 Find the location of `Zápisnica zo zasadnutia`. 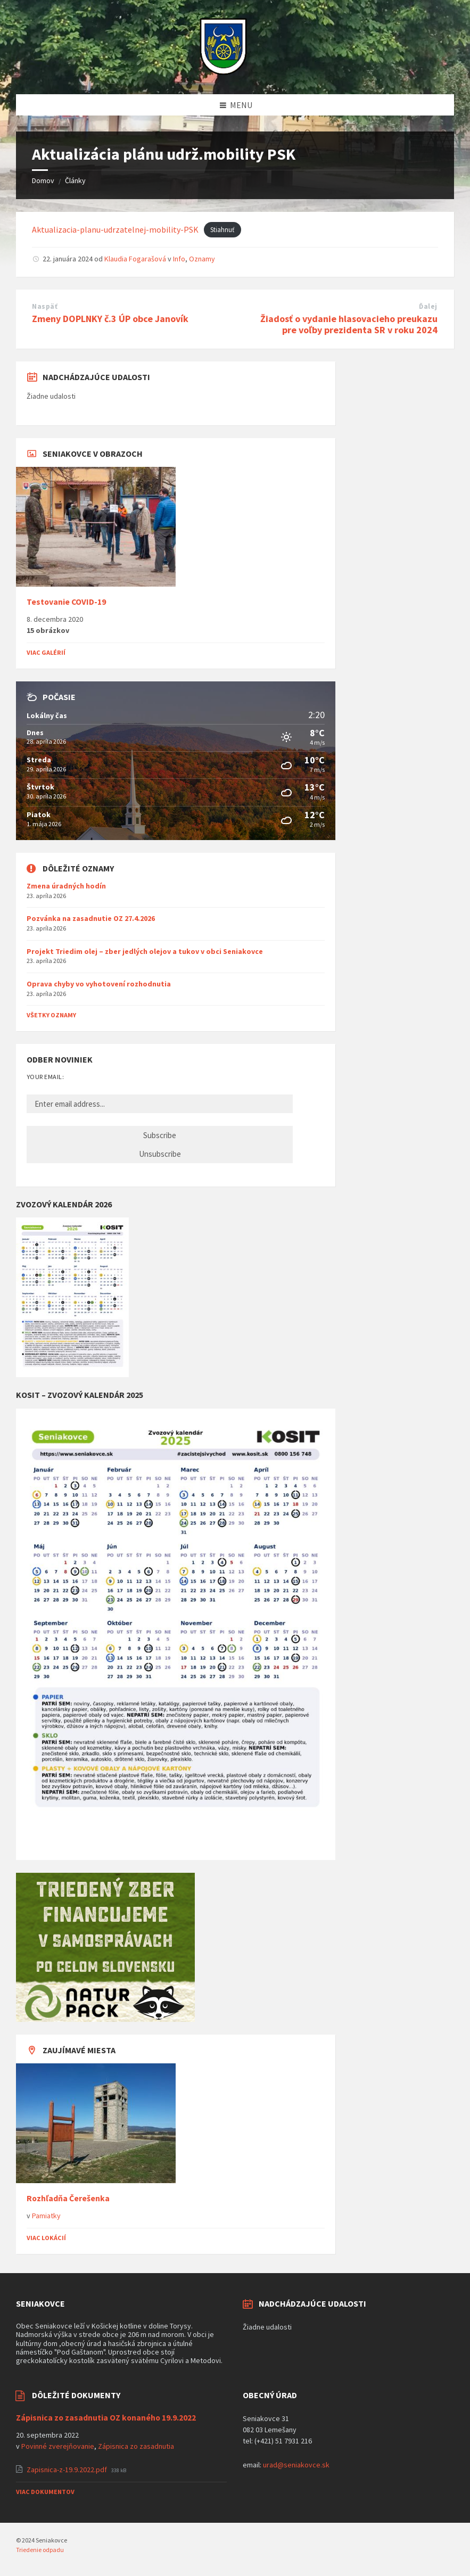

Zápisnica zo zasadnutia is located at coordinates (136, 2446).